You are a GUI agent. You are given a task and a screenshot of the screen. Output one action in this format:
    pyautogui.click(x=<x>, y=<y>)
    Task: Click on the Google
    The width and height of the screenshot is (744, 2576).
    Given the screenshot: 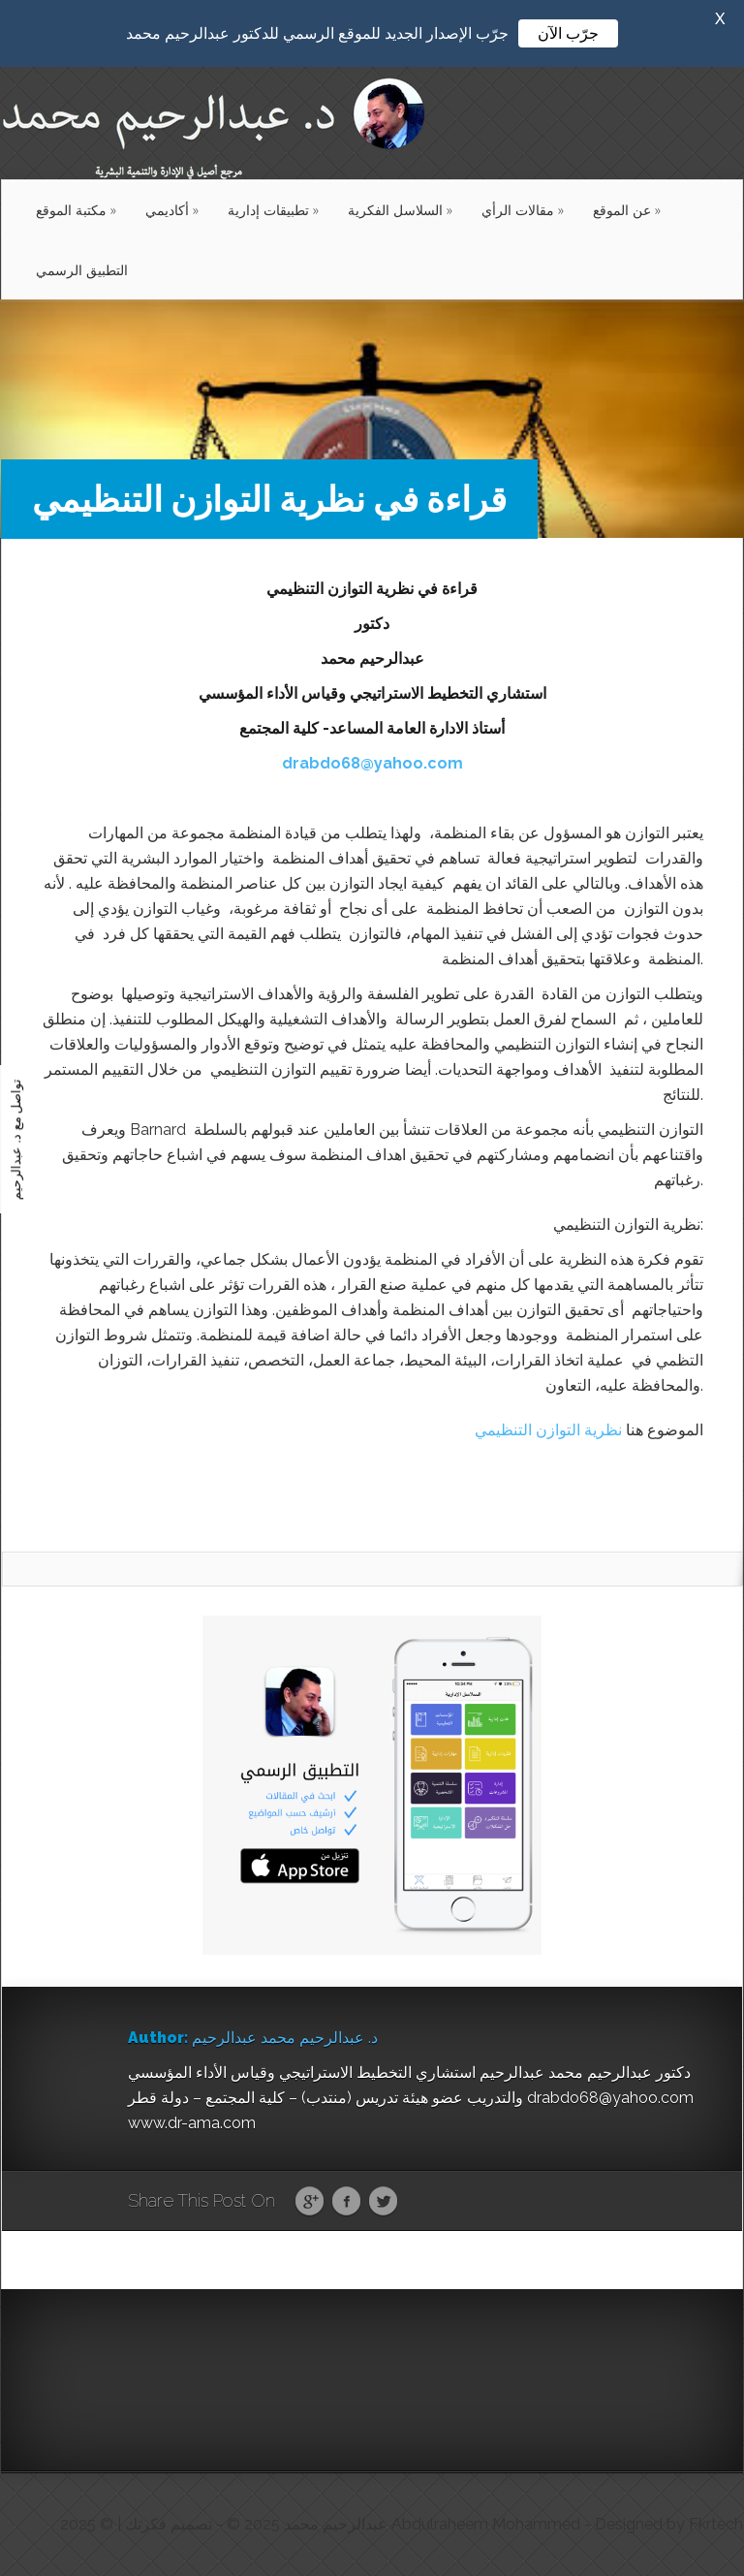 What is the action you would take?
    pyautogui.click(x=309, y=2201)
    